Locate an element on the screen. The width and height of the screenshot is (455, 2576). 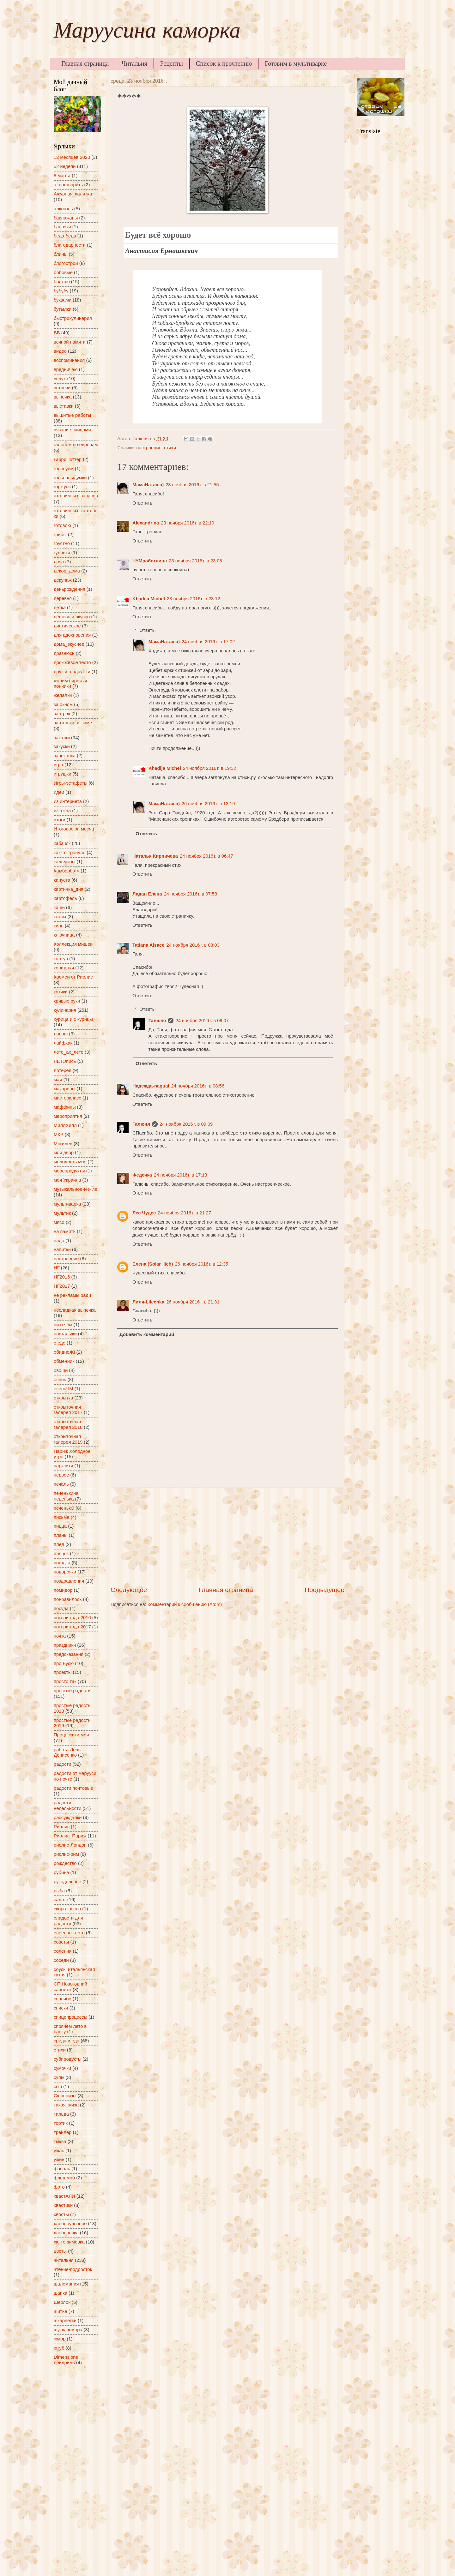
видео is located at coordinates (60, 351).